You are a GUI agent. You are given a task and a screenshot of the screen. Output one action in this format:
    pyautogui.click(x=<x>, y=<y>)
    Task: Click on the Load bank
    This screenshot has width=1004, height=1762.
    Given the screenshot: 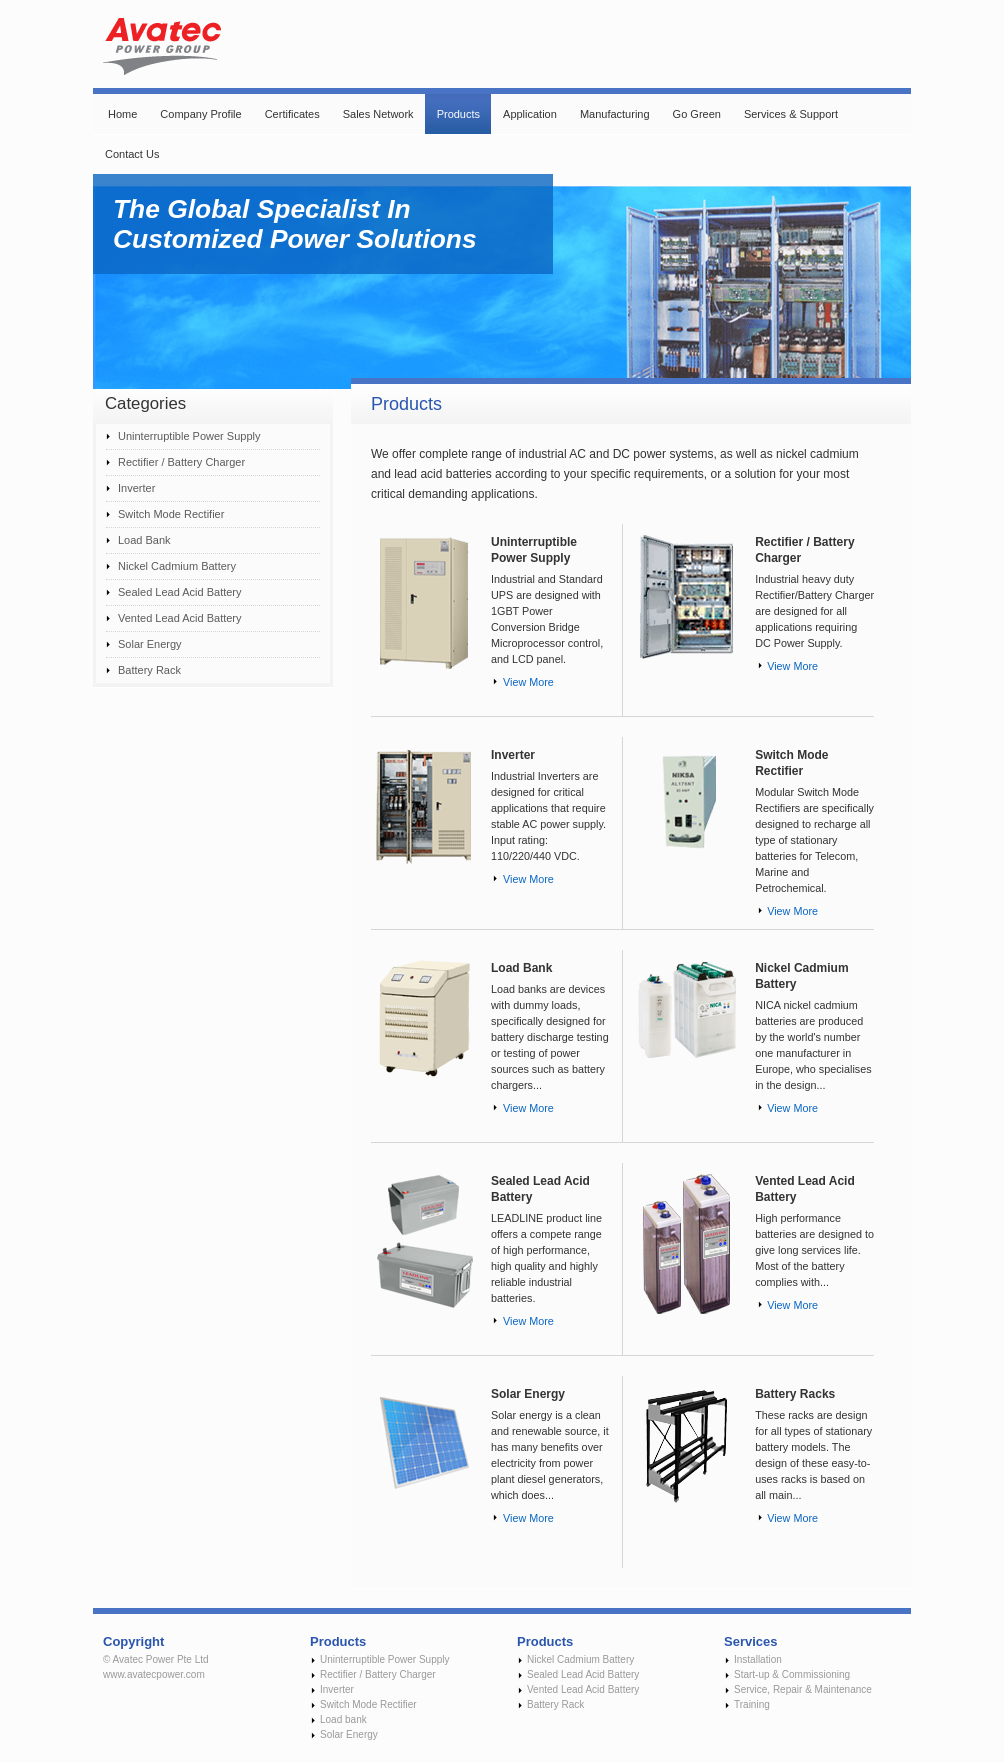 What is the action you would take?
    pyautogui.click(x=343, y=1719)
    